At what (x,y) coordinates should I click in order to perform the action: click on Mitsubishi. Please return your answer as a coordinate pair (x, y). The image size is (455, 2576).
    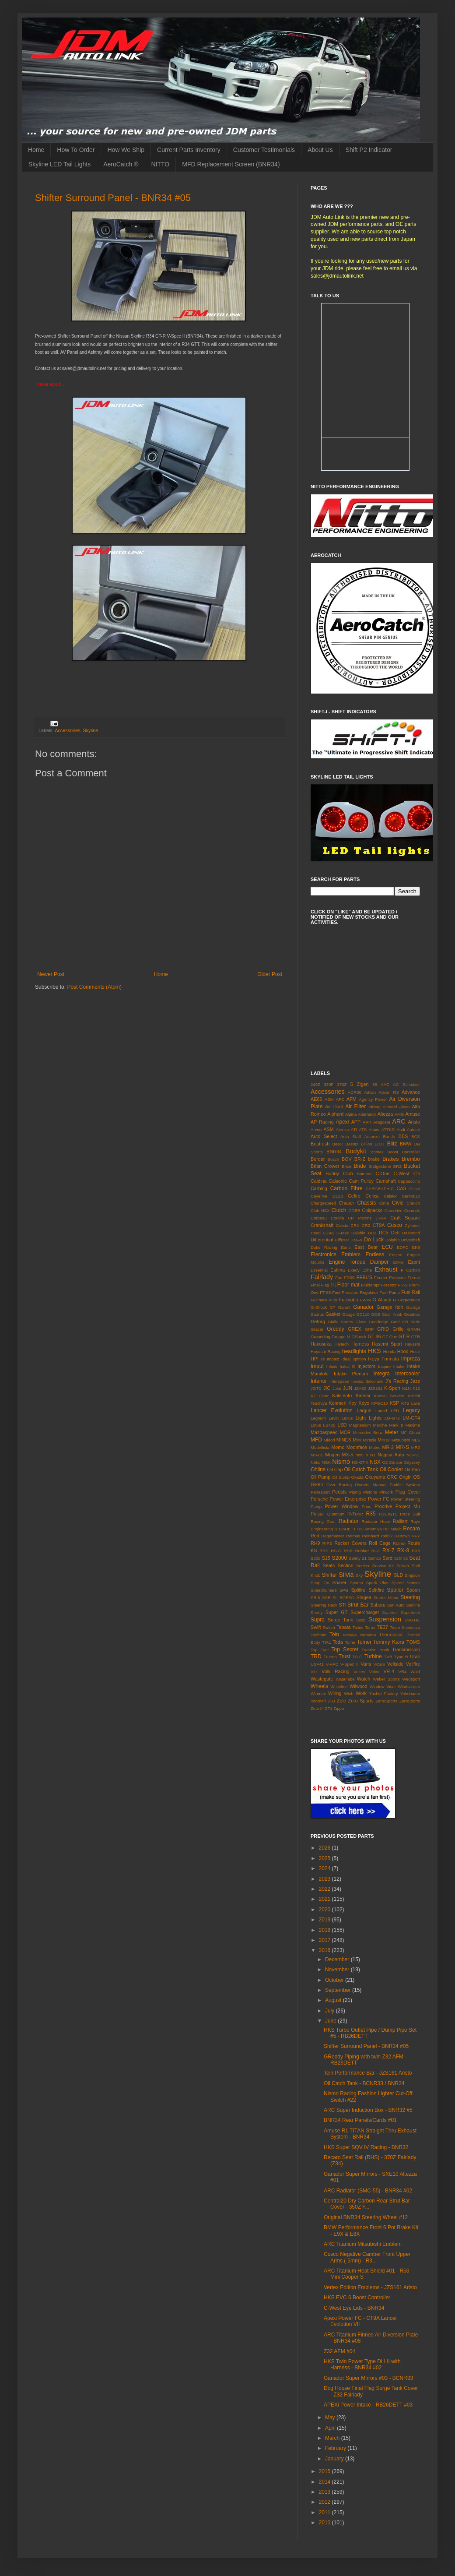
    Looking at the image, I should click on (401, 1440).